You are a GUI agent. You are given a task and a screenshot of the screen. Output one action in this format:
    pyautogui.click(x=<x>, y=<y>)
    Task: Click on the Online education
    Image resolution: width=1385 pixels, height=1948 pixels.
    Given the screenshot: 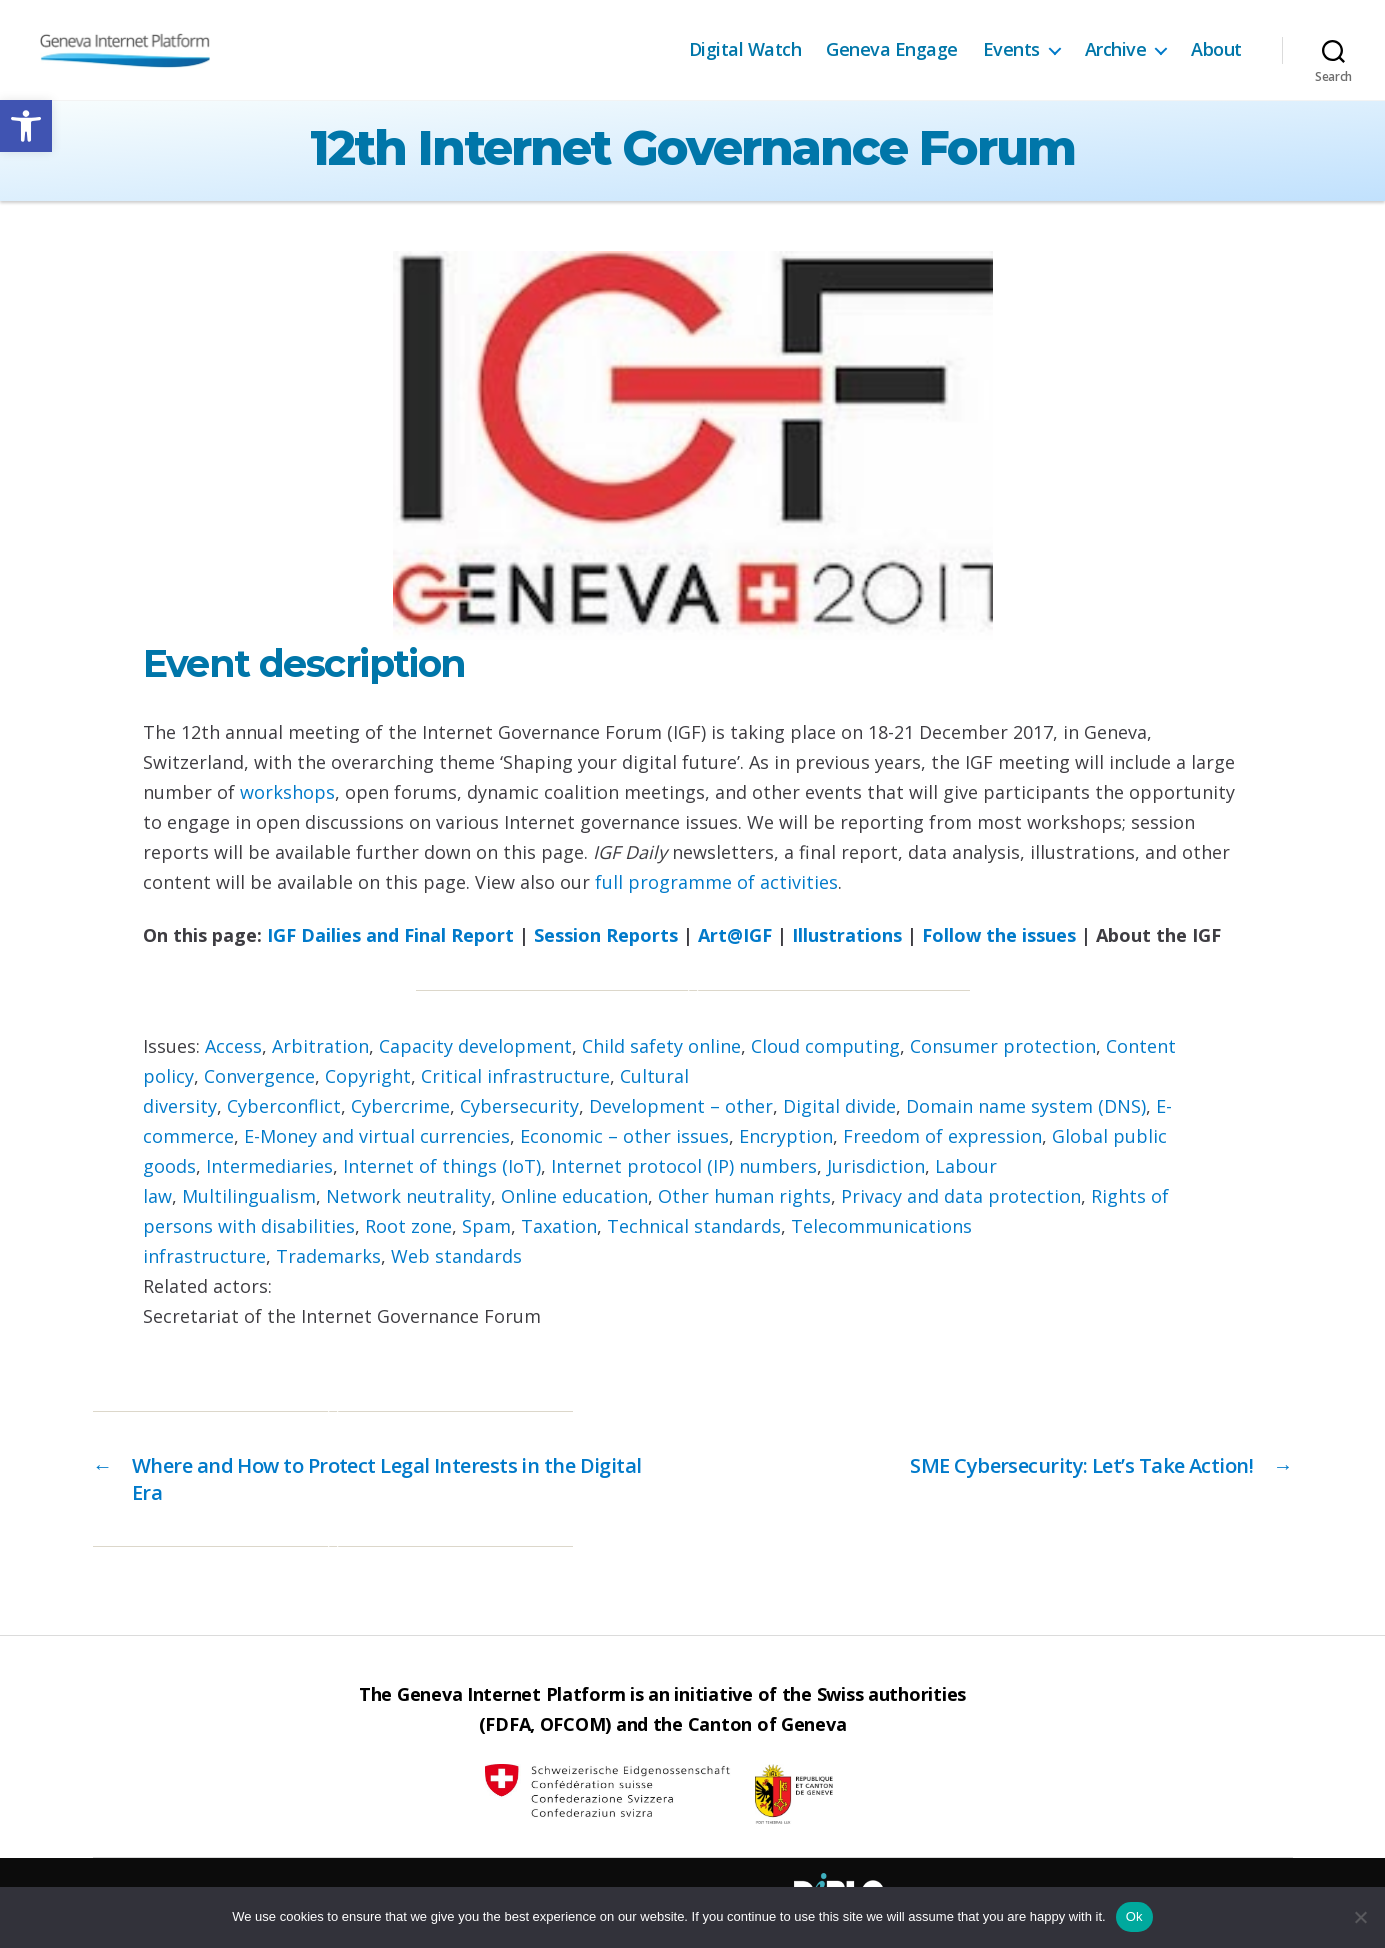 What is the action you would take?
    pyautogui.click(x=574, y=1196)
    